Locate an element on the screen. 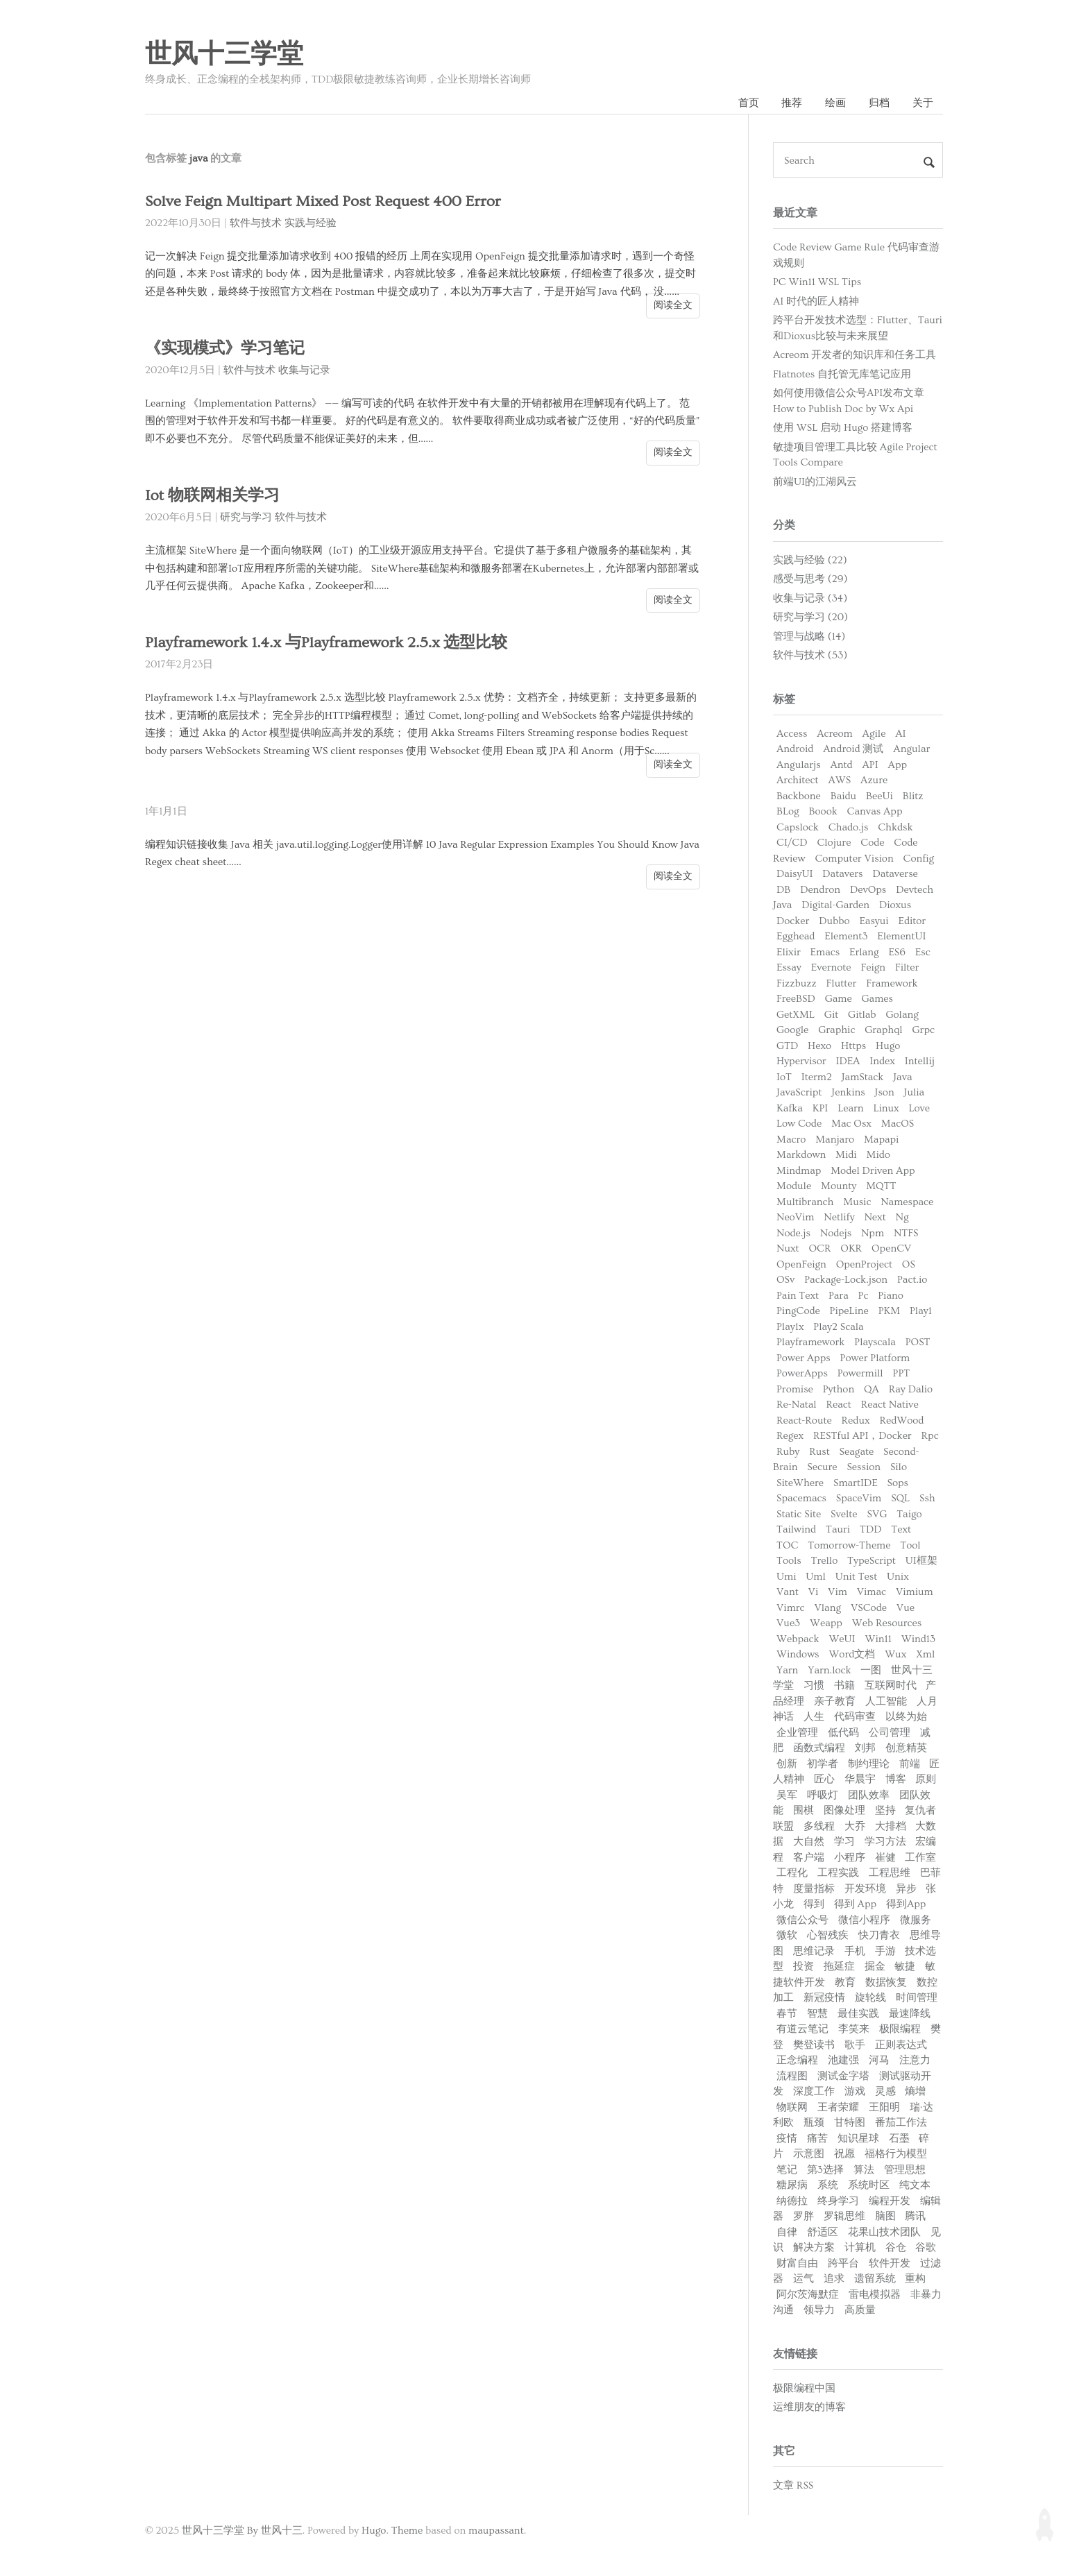 The image size is (1088, 2576). Dioxus is located at coordinates (895, 905).